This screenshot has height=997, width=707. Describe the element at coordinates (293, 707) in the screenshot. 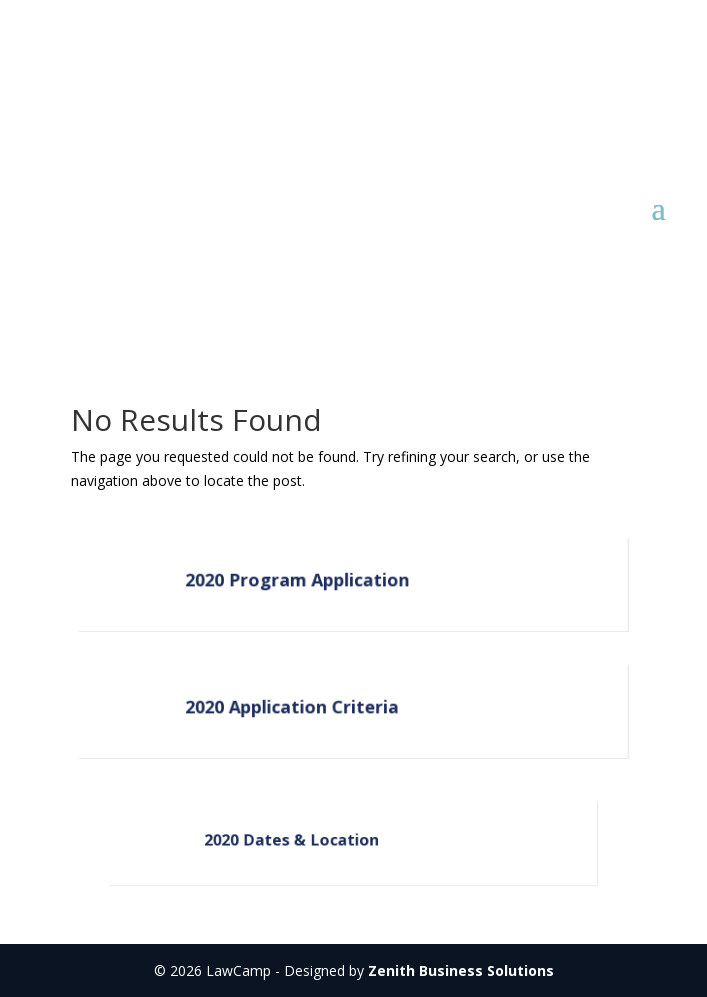

I see `2020 Application Criteria` at that location.